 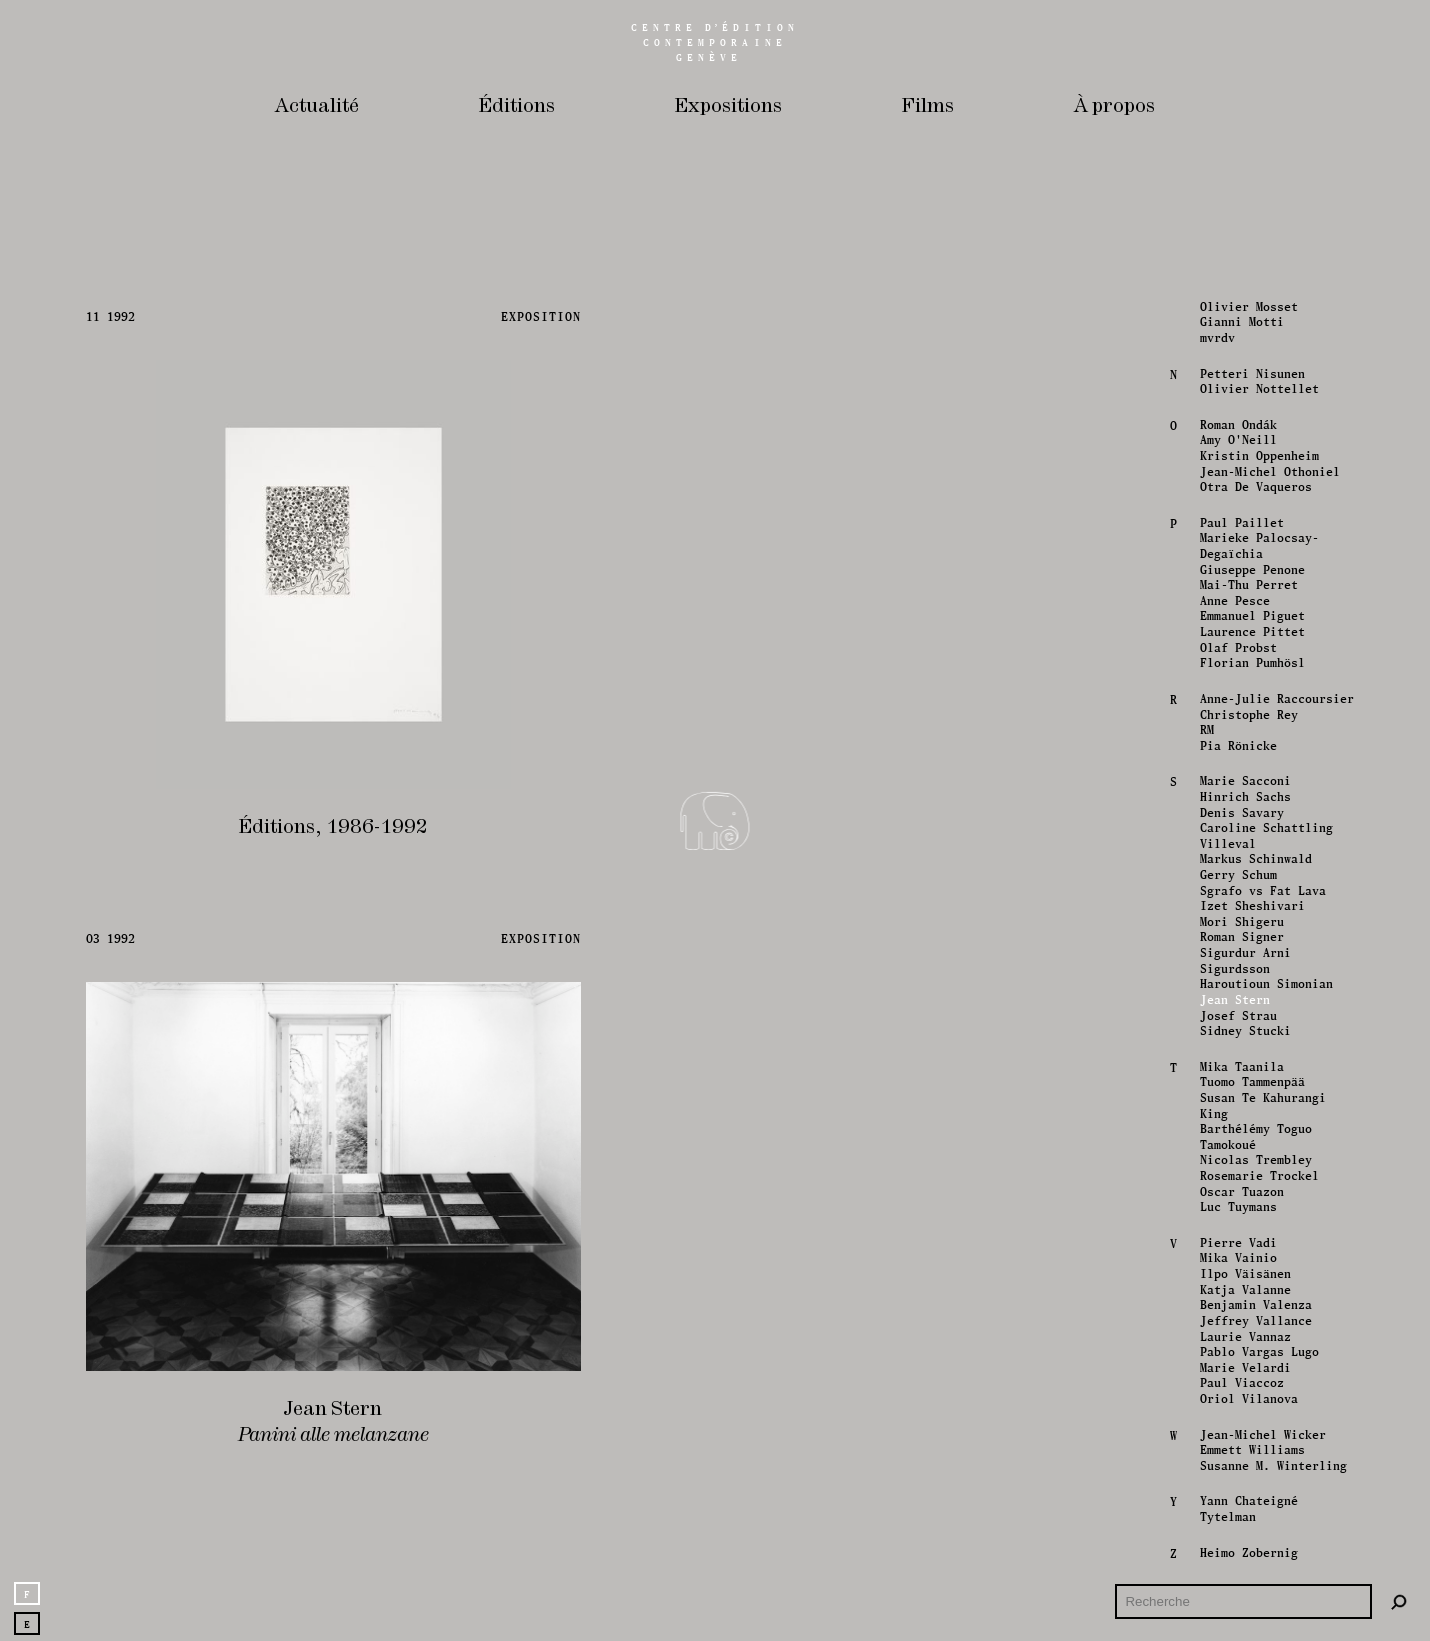 I want to click on Benjamin Valenza, so click(x=1254, y=1305).